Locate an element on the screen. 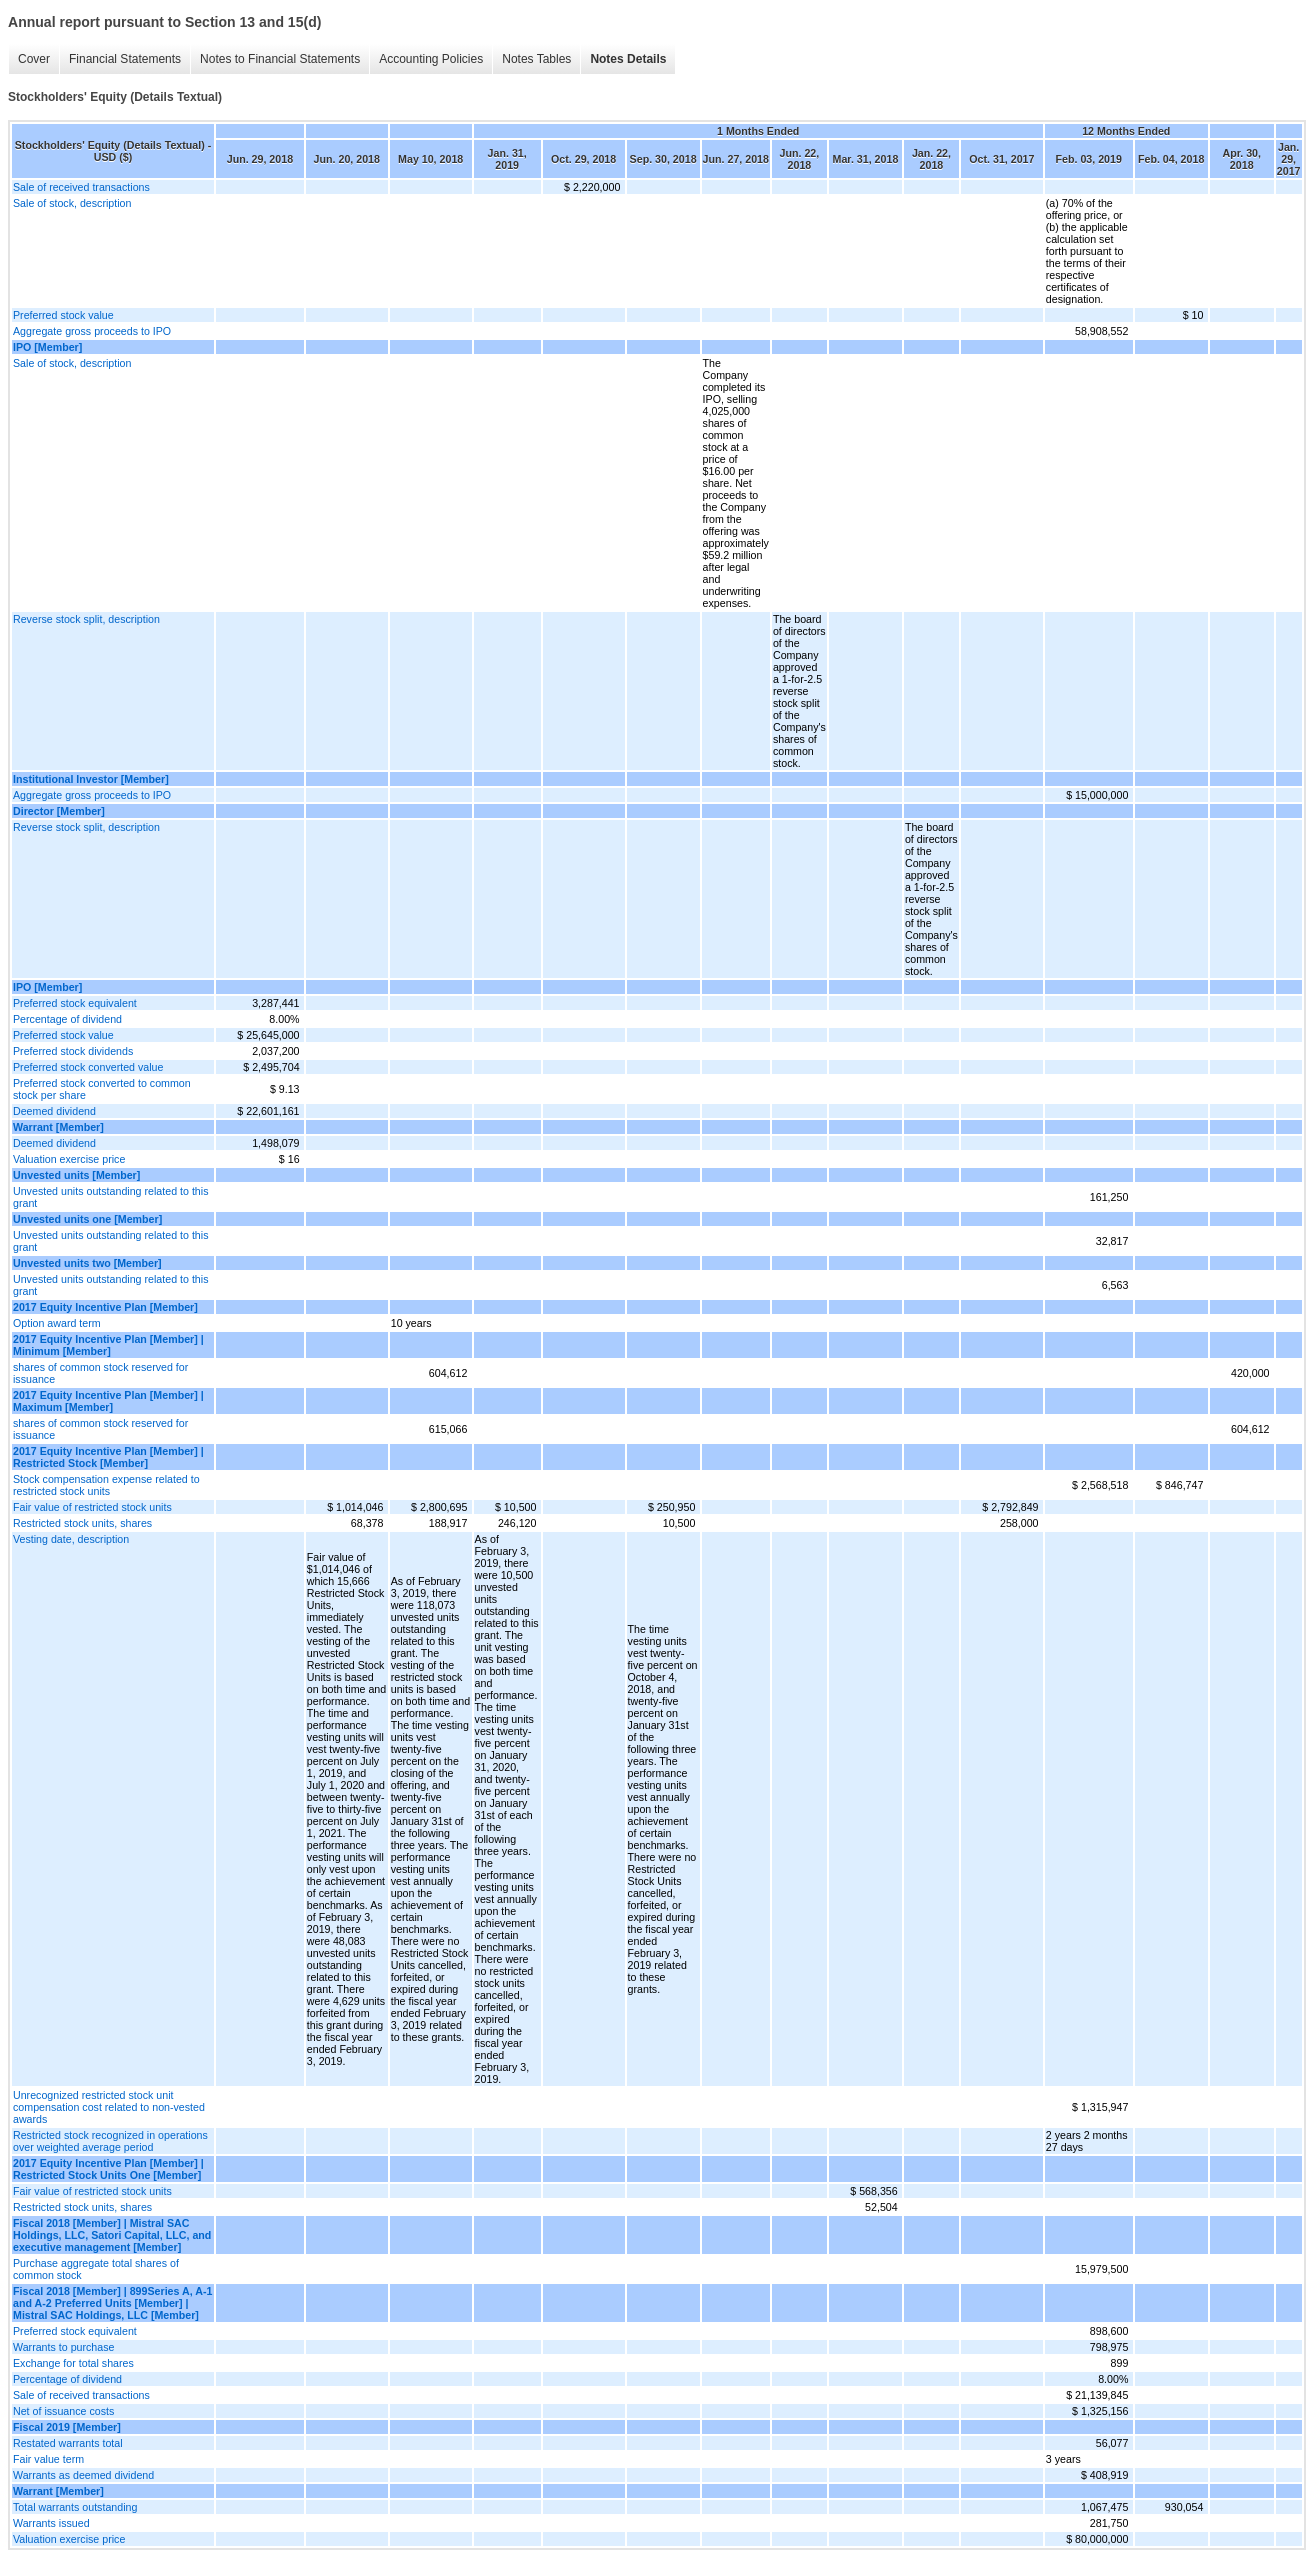 The image size is (1306, 2571). Institutional Investor [Member] is located at coordinates (91, 779).